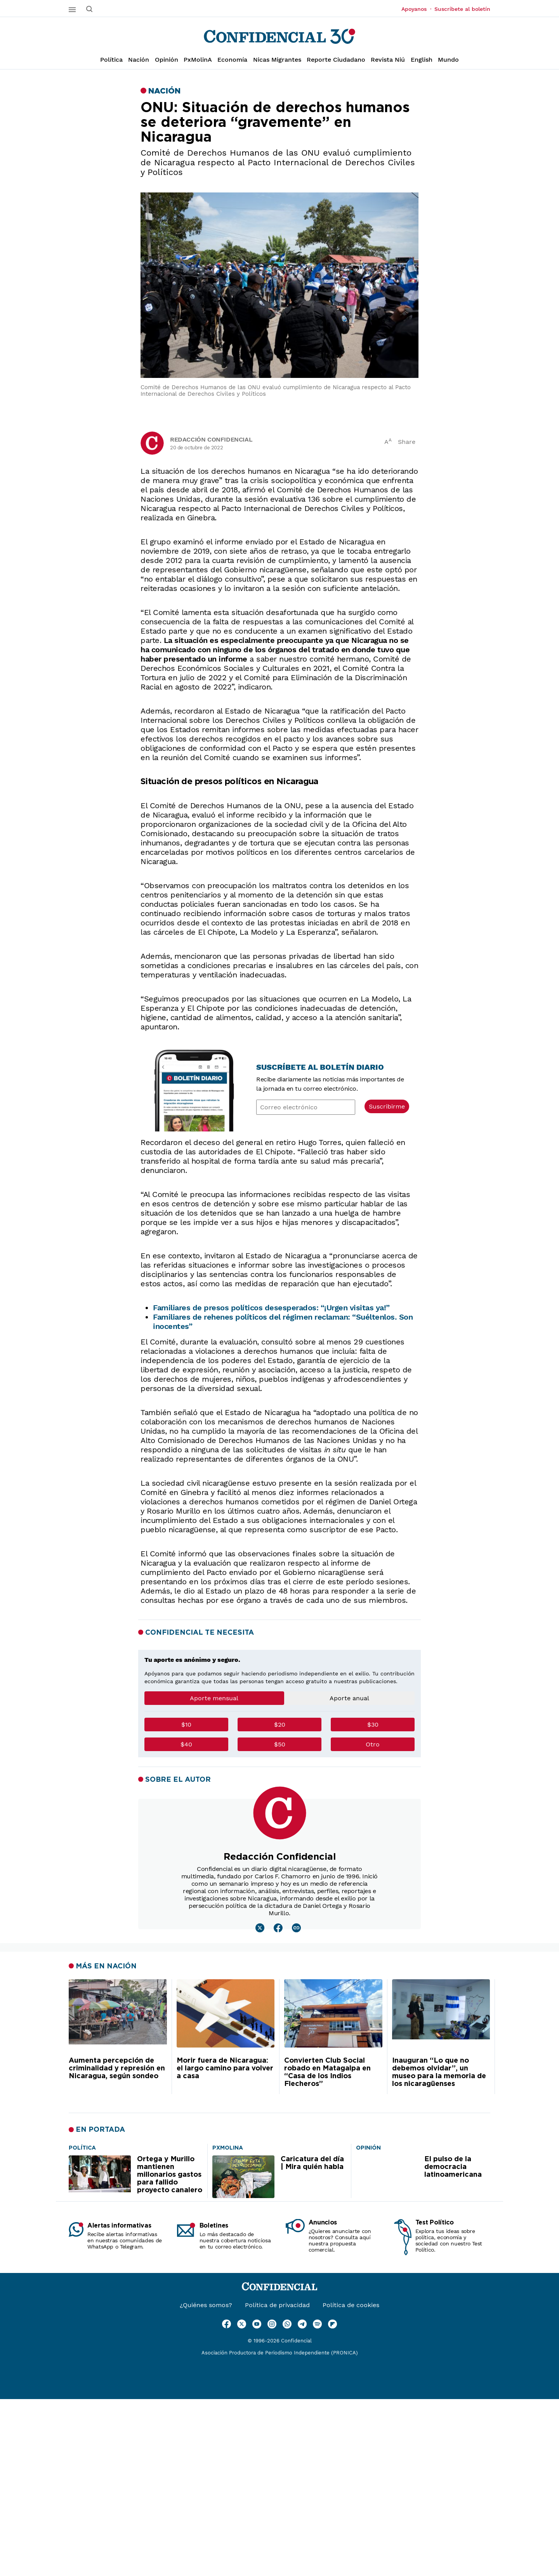  Describe the element at coordinates (279, 1737) in the screenshot. I see `[tabpanel]` at that location.